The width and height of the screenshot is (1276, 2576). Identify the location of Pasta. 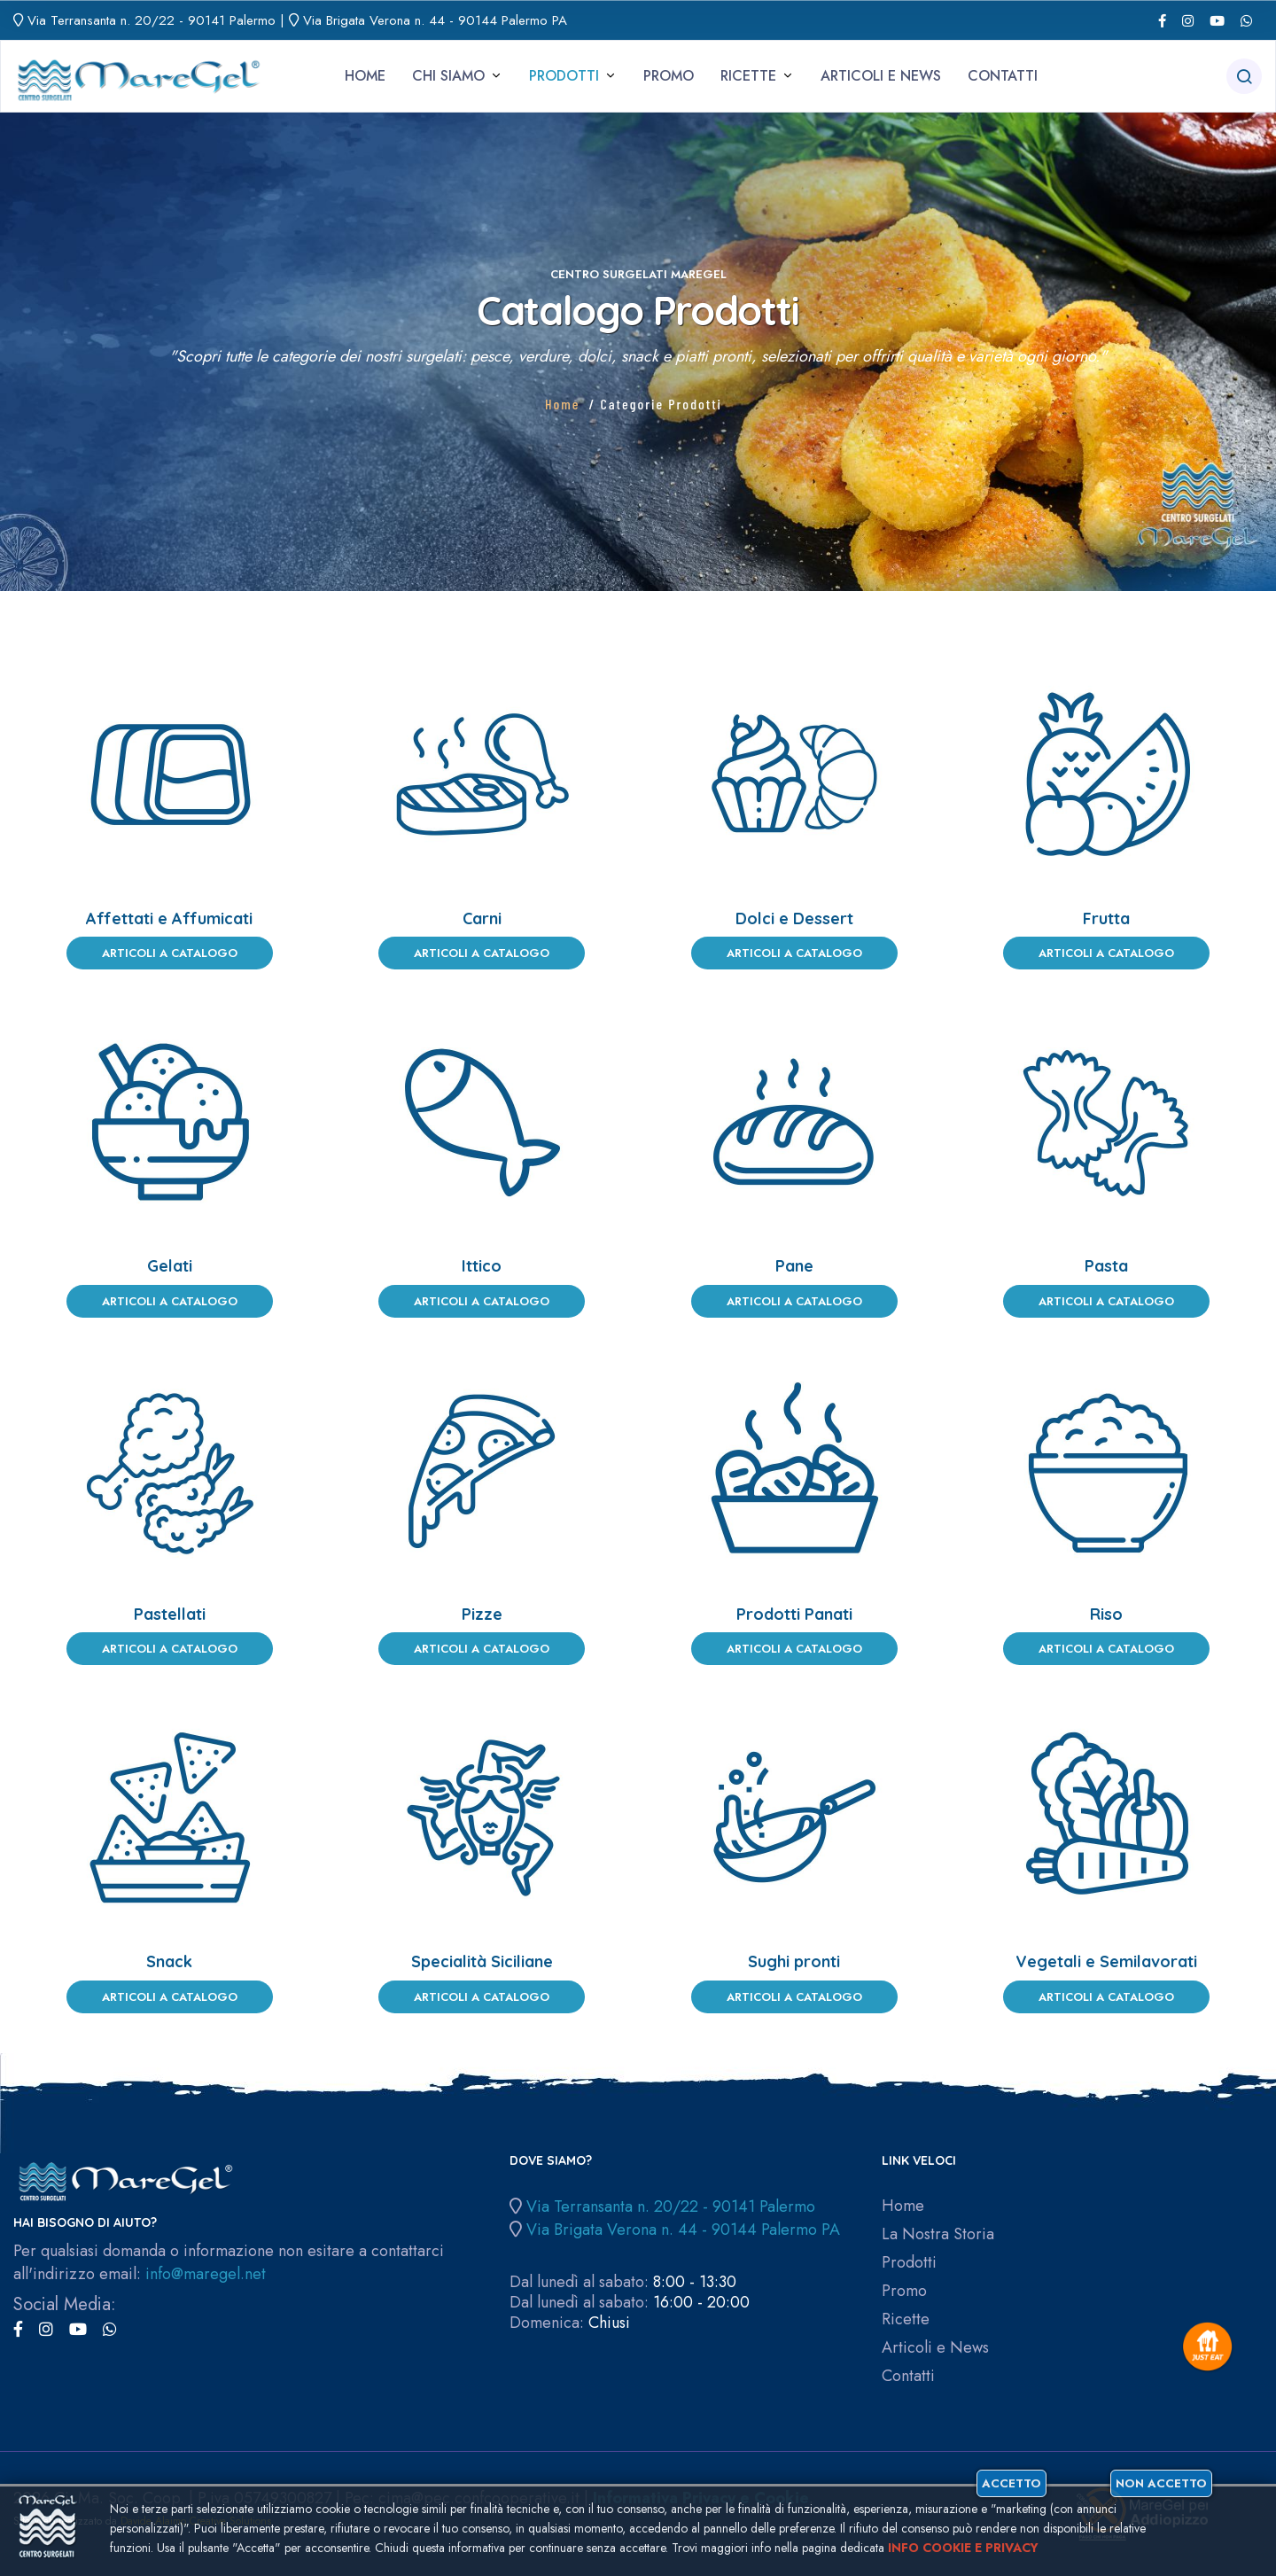
(1106, 1266).